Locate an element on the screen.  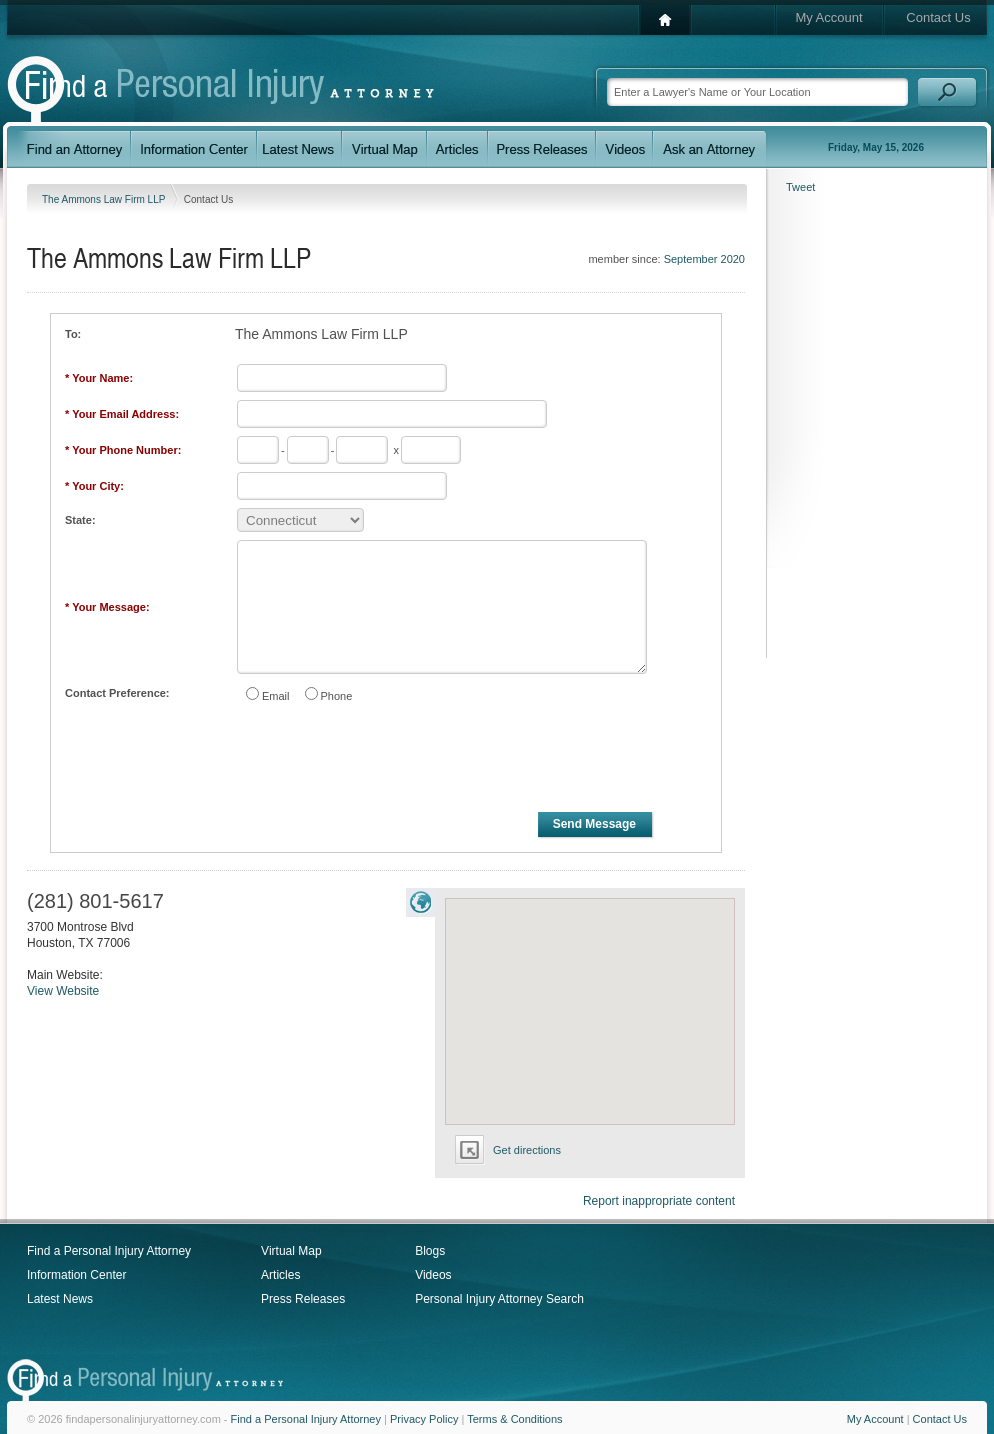
Blogs is located at coordinates (430, 1251).